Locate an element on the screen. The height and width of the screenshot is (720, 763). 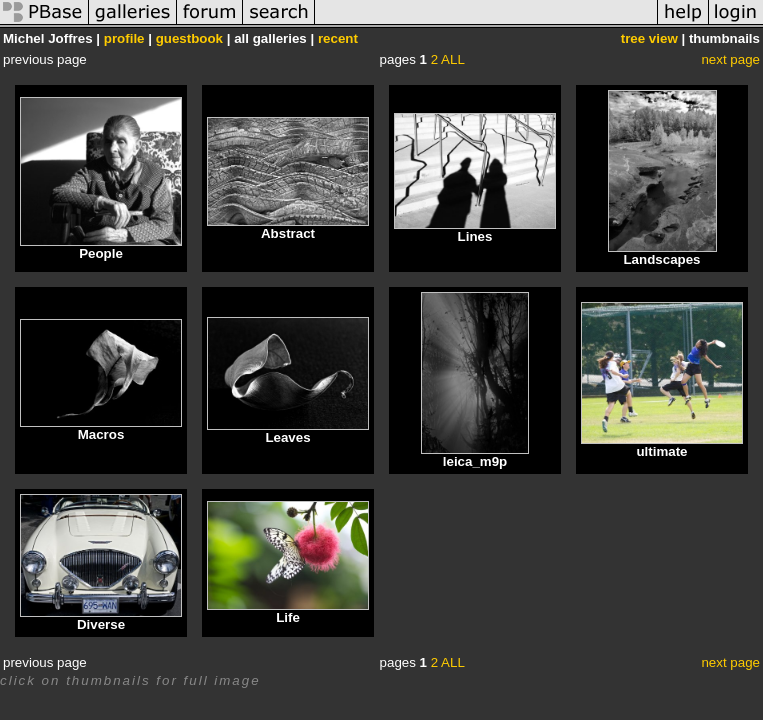
profile is located at coordinates (124, 38).